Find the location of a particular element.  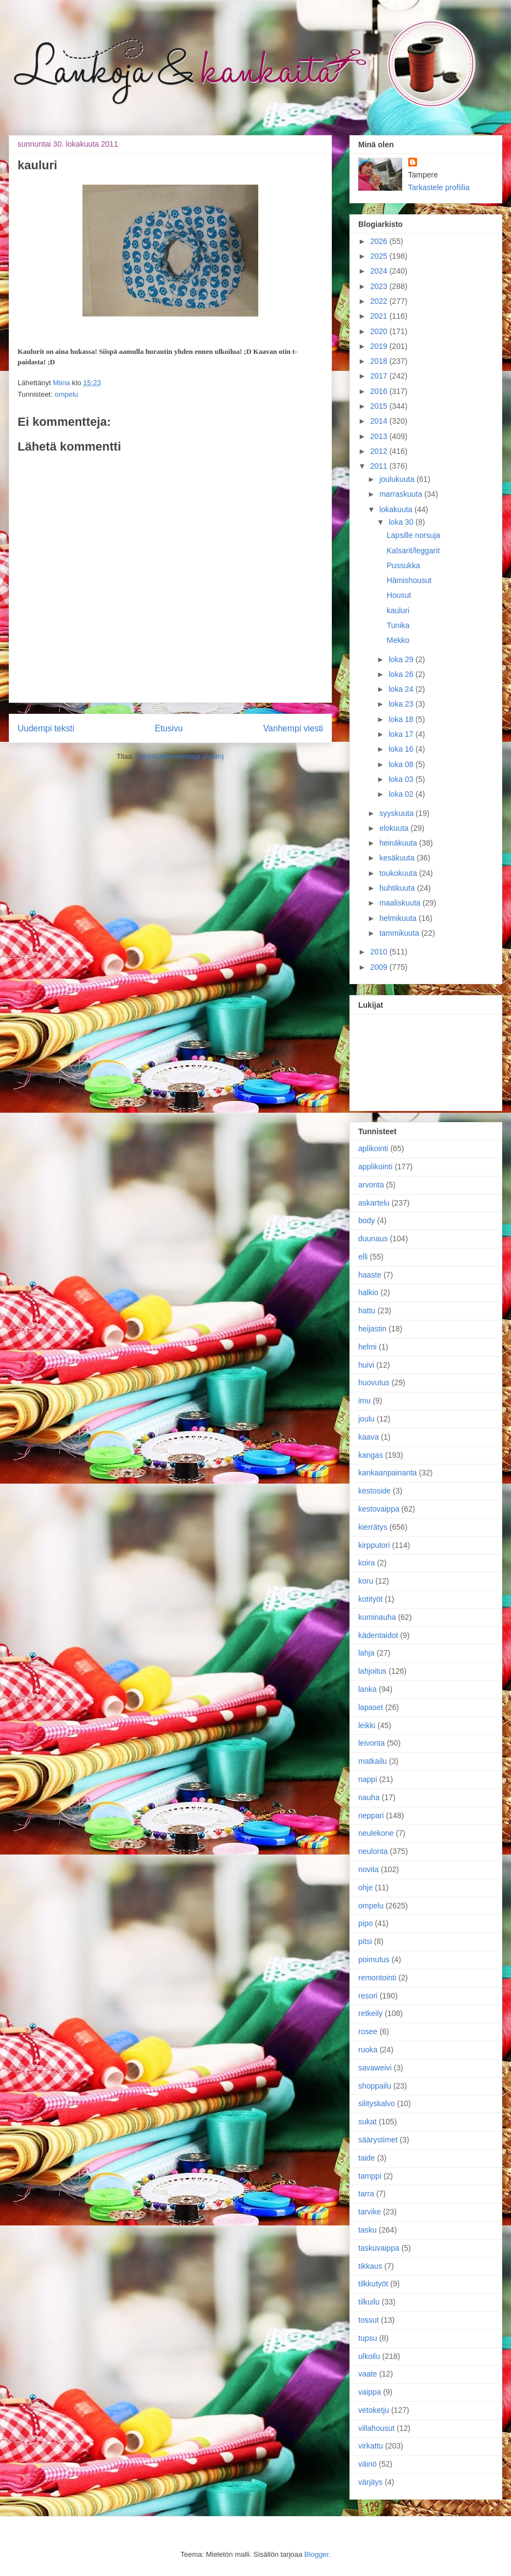

2012 is located at coordinates (380, 451).